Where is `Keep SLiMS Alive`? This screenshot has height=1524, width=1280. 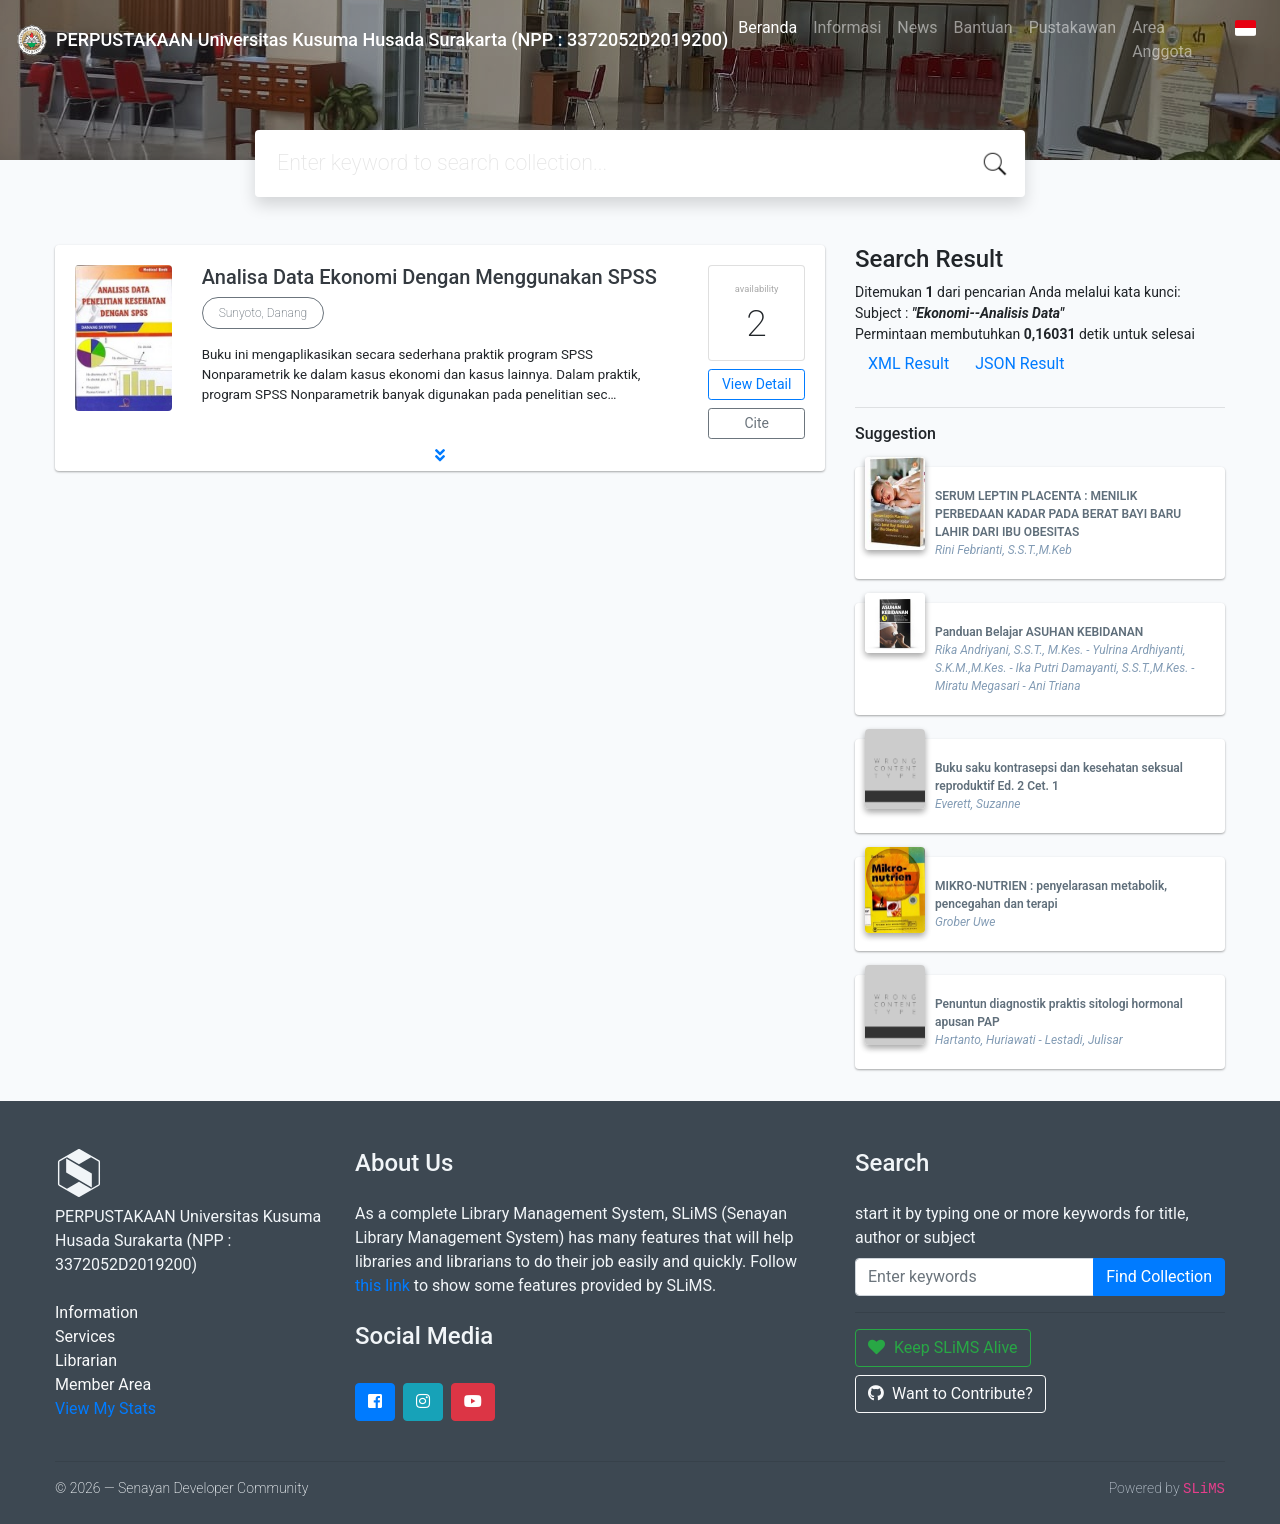
Keep SLiMS Alive is located at coordinates (943, 1347).